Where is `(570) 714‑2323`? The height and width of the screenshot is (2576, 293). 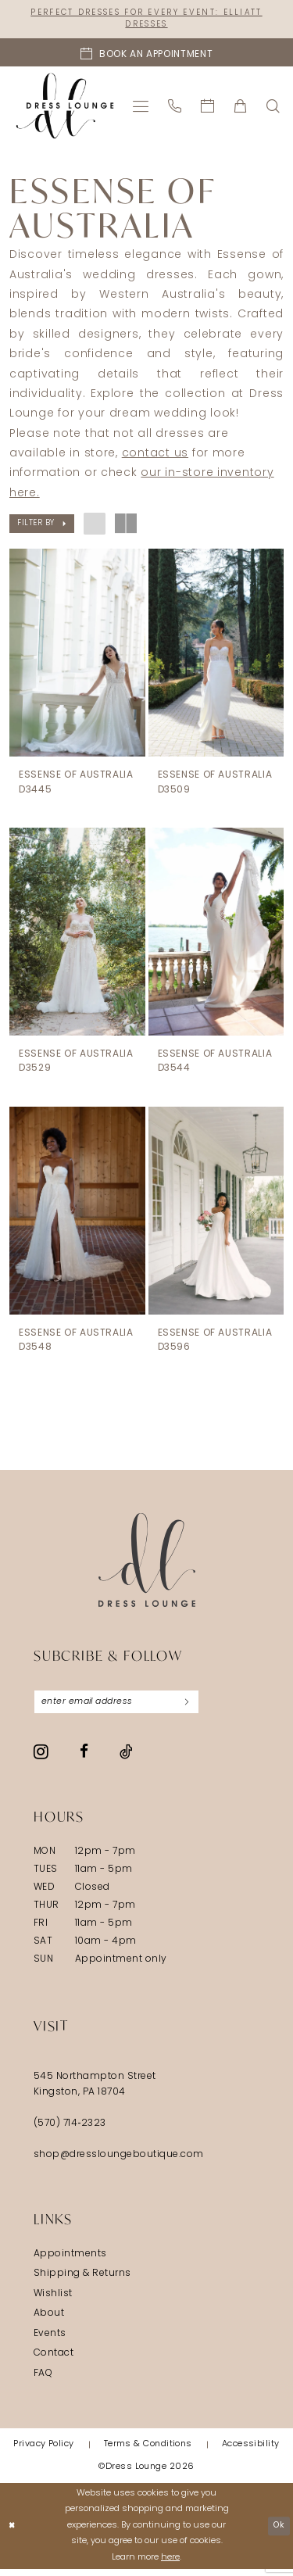 (570) 714‑2323 is located at coordinates (70, 2130).